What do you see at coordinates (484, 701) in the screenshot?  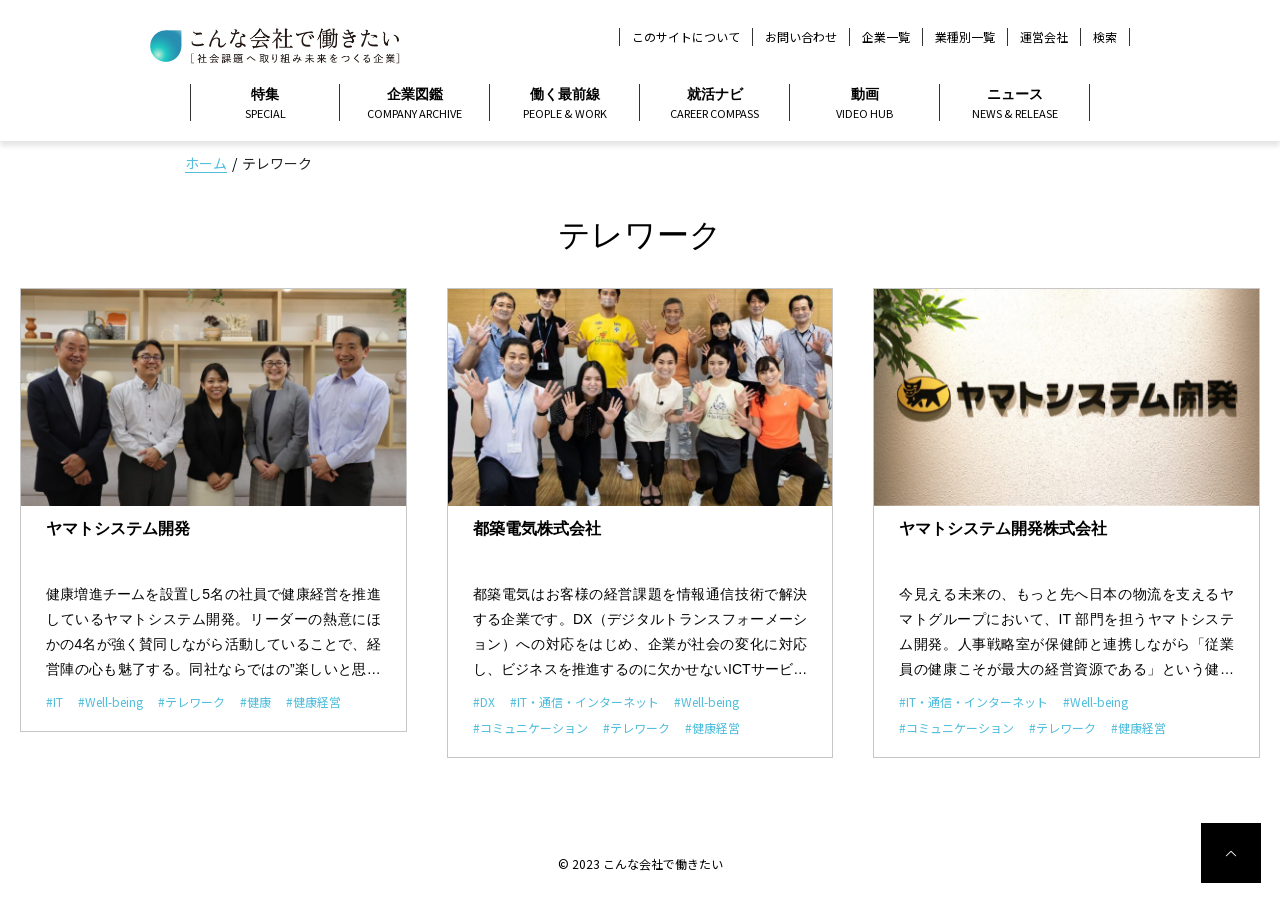 I see `#DX` at bounding box center [484, 701].